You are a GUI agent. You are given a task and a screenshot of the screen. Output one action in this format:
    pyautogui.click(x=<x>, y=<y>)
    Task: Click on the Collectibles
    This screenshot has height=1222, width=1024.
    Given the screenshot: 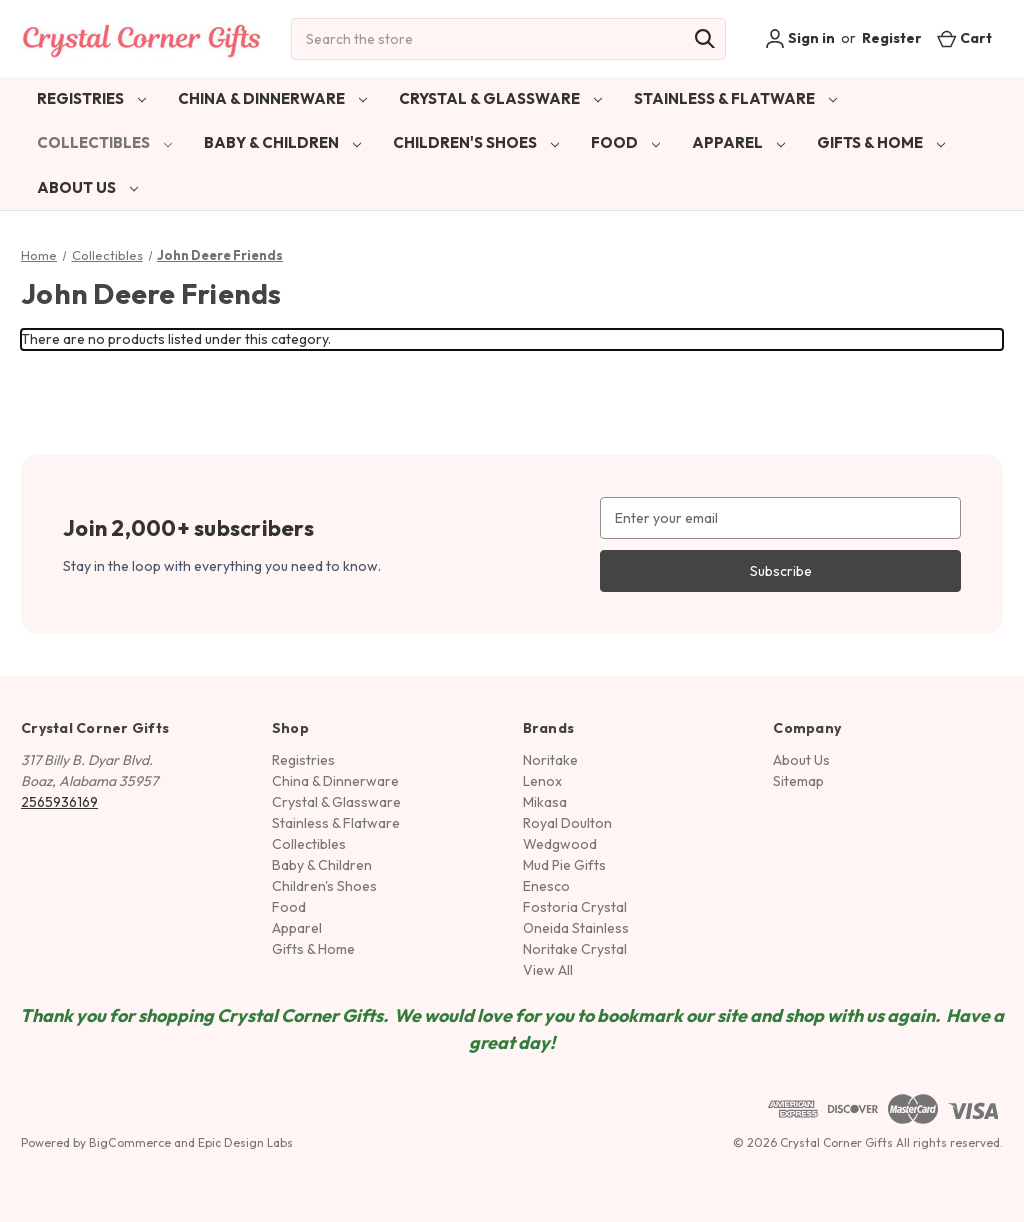 What is the action you would take?
    pyautogui.click(x=104, y=142)
    